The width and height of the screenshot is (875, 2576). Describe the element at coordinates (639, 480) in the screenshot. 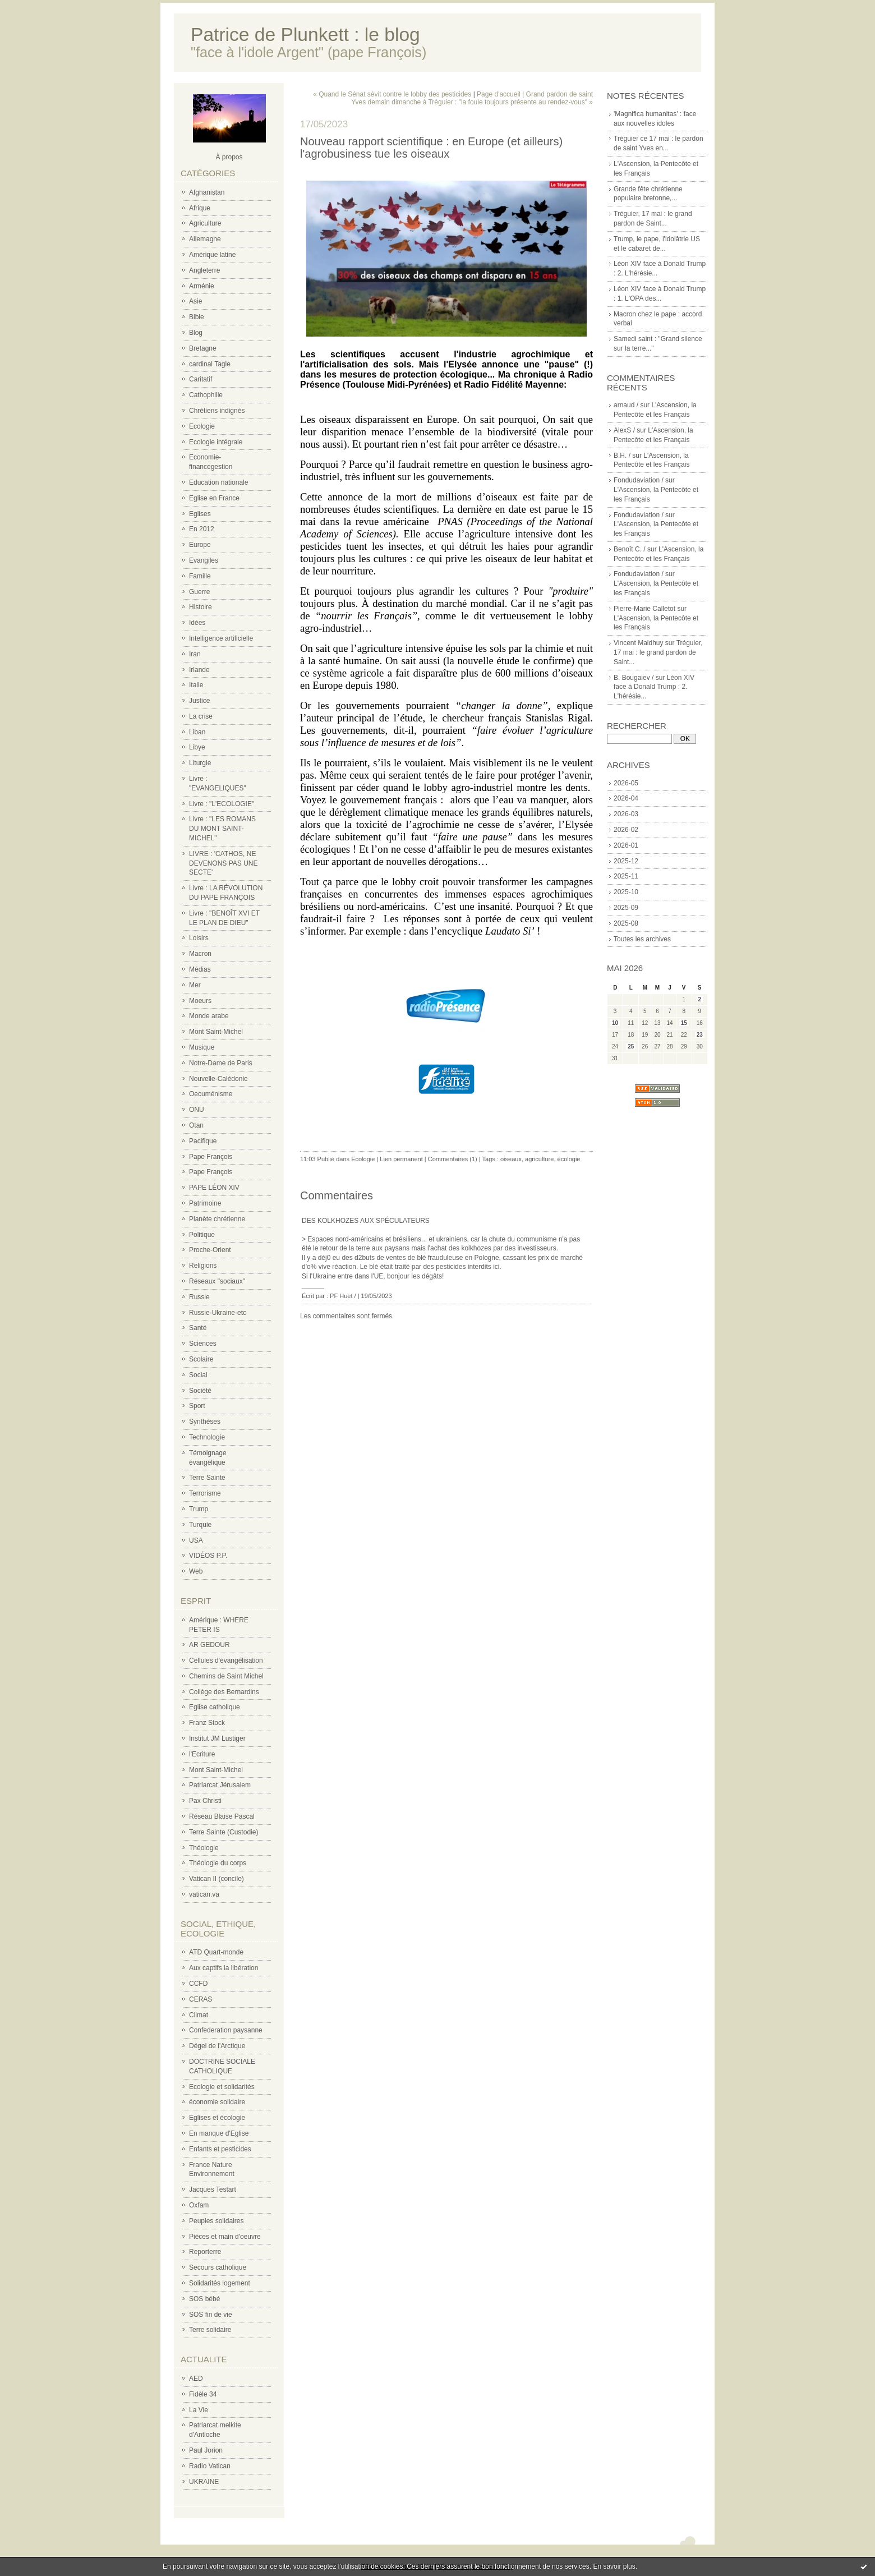

I see `Fondudaviation /` at that location.